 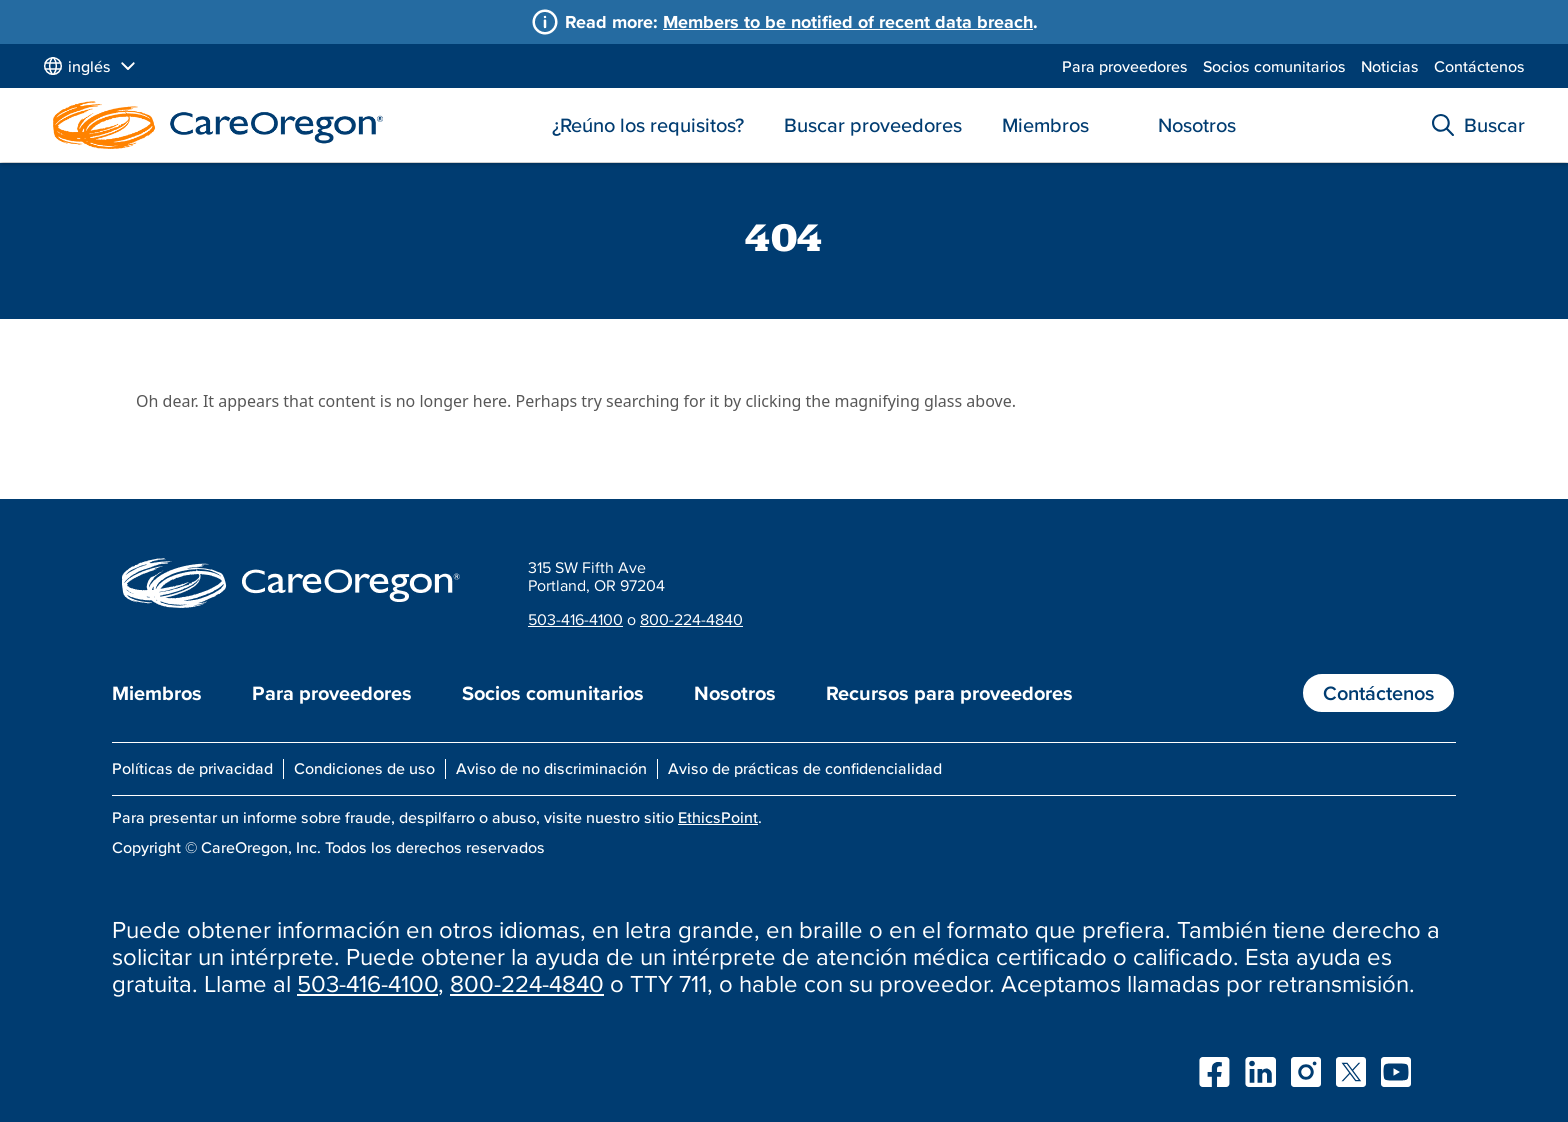 What do you see at coordinates (1479, 66) in the screenshot?
I see `Contáctenos` at bounding box center [1479, 66].